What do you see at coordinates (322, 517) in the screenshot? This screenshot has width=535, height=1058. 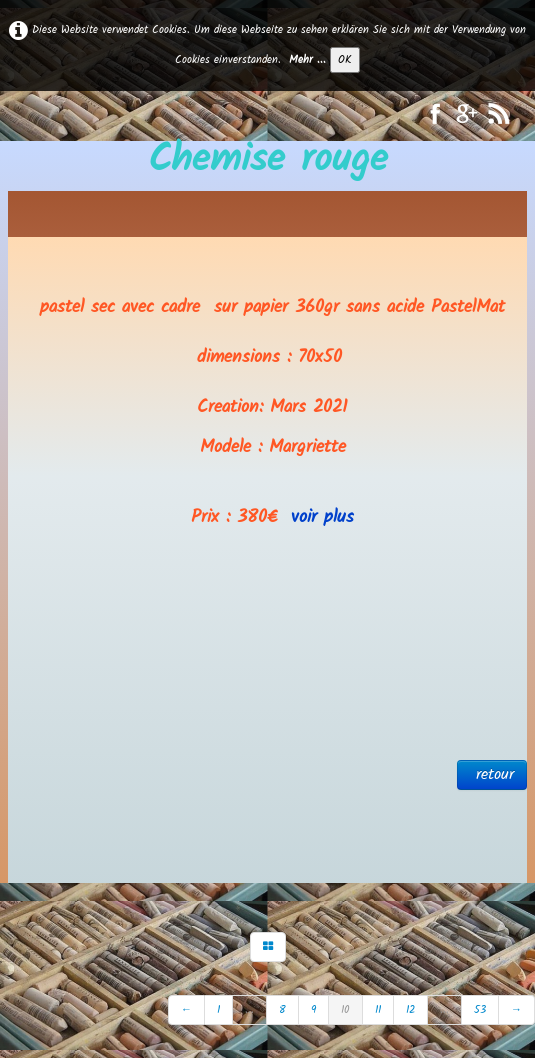 I see `voir plus` at bounding box center [322, 517].